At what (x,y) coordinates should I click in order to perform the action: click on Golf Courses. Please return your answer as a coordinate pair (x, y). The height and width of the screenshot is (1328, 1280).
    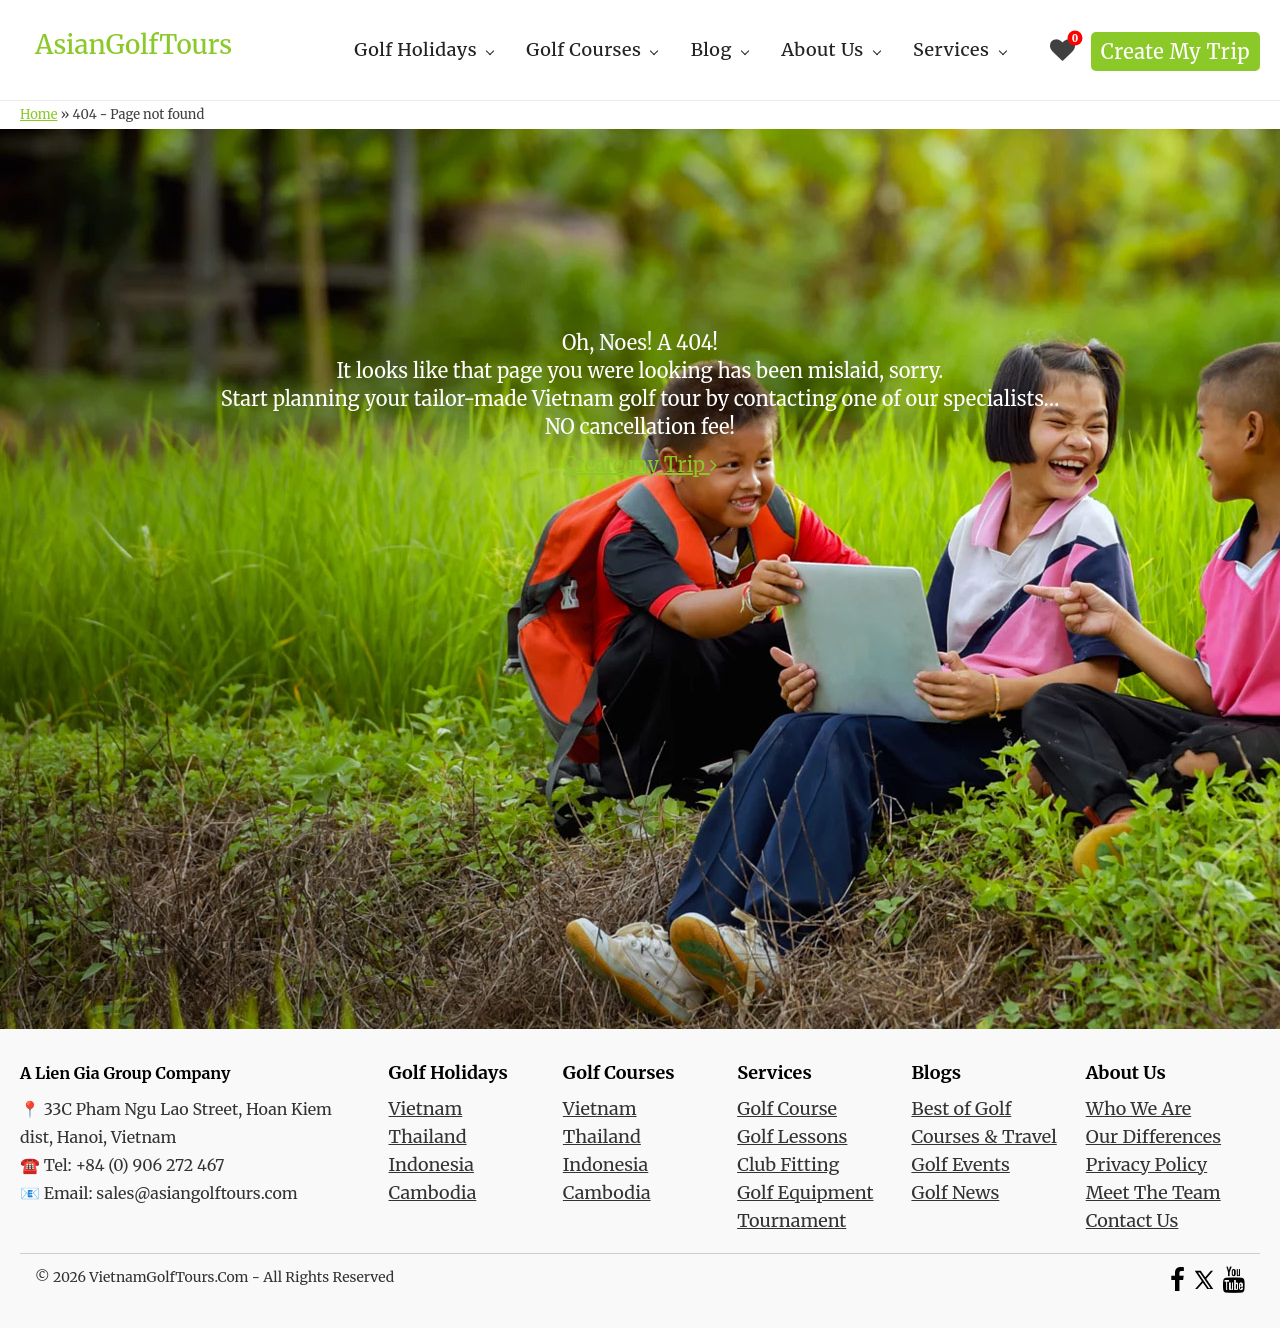
    Looking at the image, I should click on (583, 49).